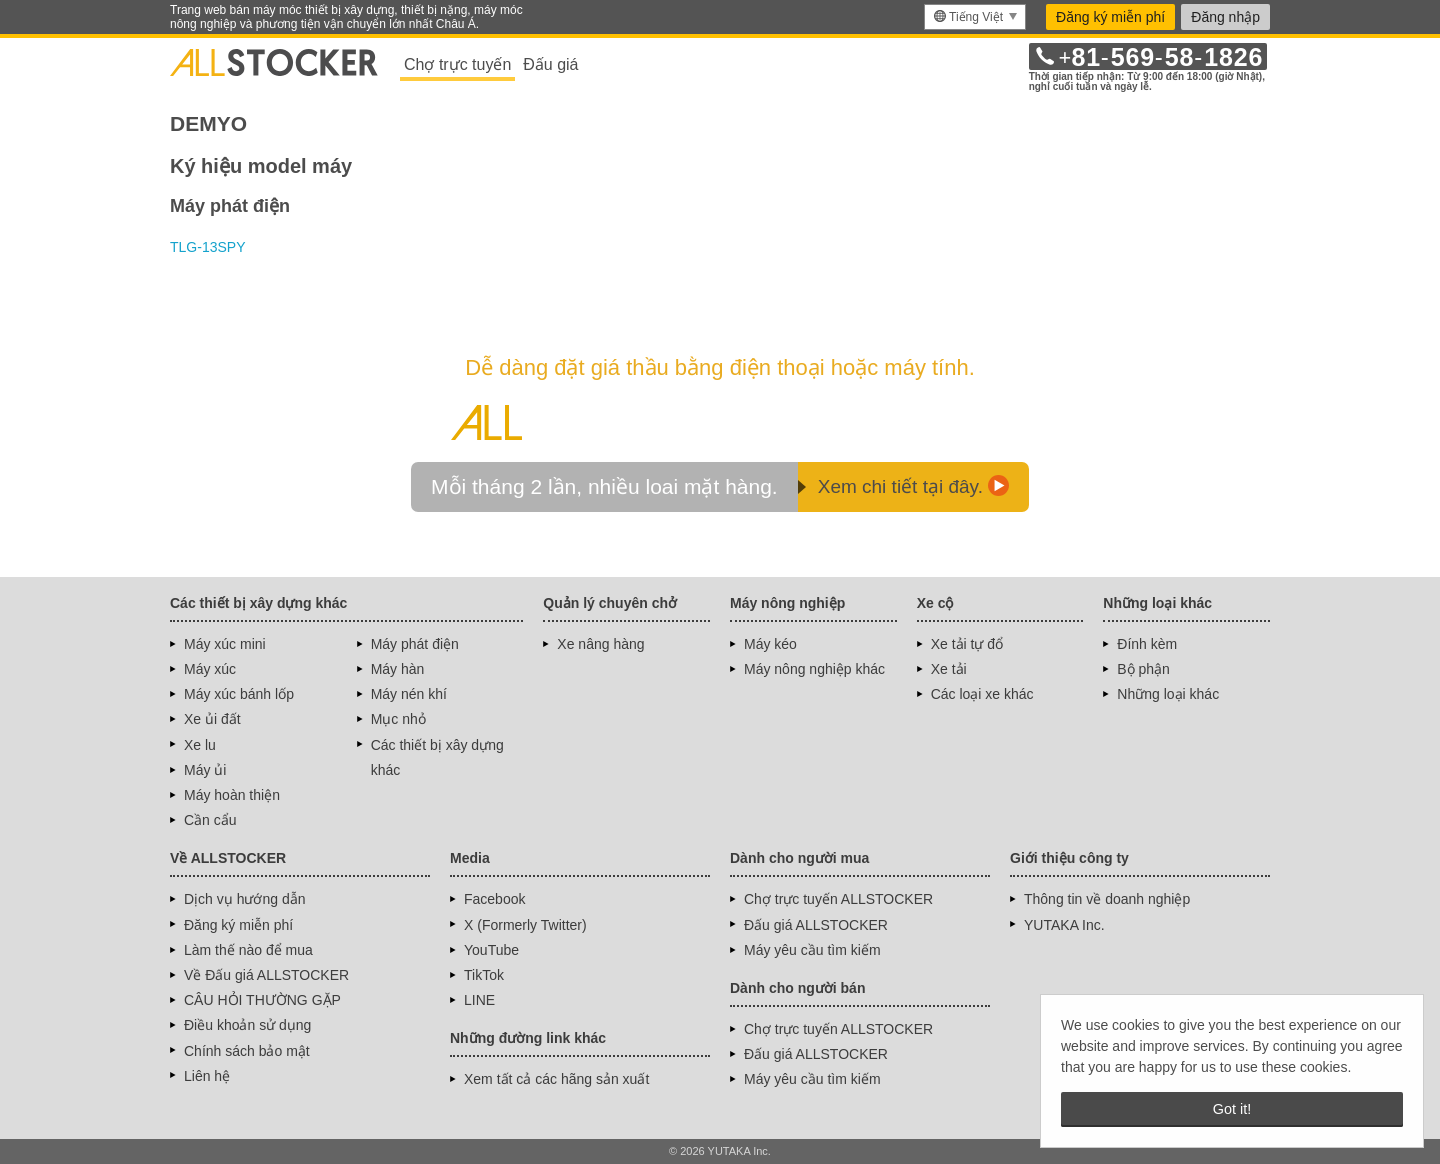 This screenshot has height=1164, width=1440. What do you see at coordinates (210, 820) in the screenshot?
I see `Cần cẩu` at bounding box center [210, 820].